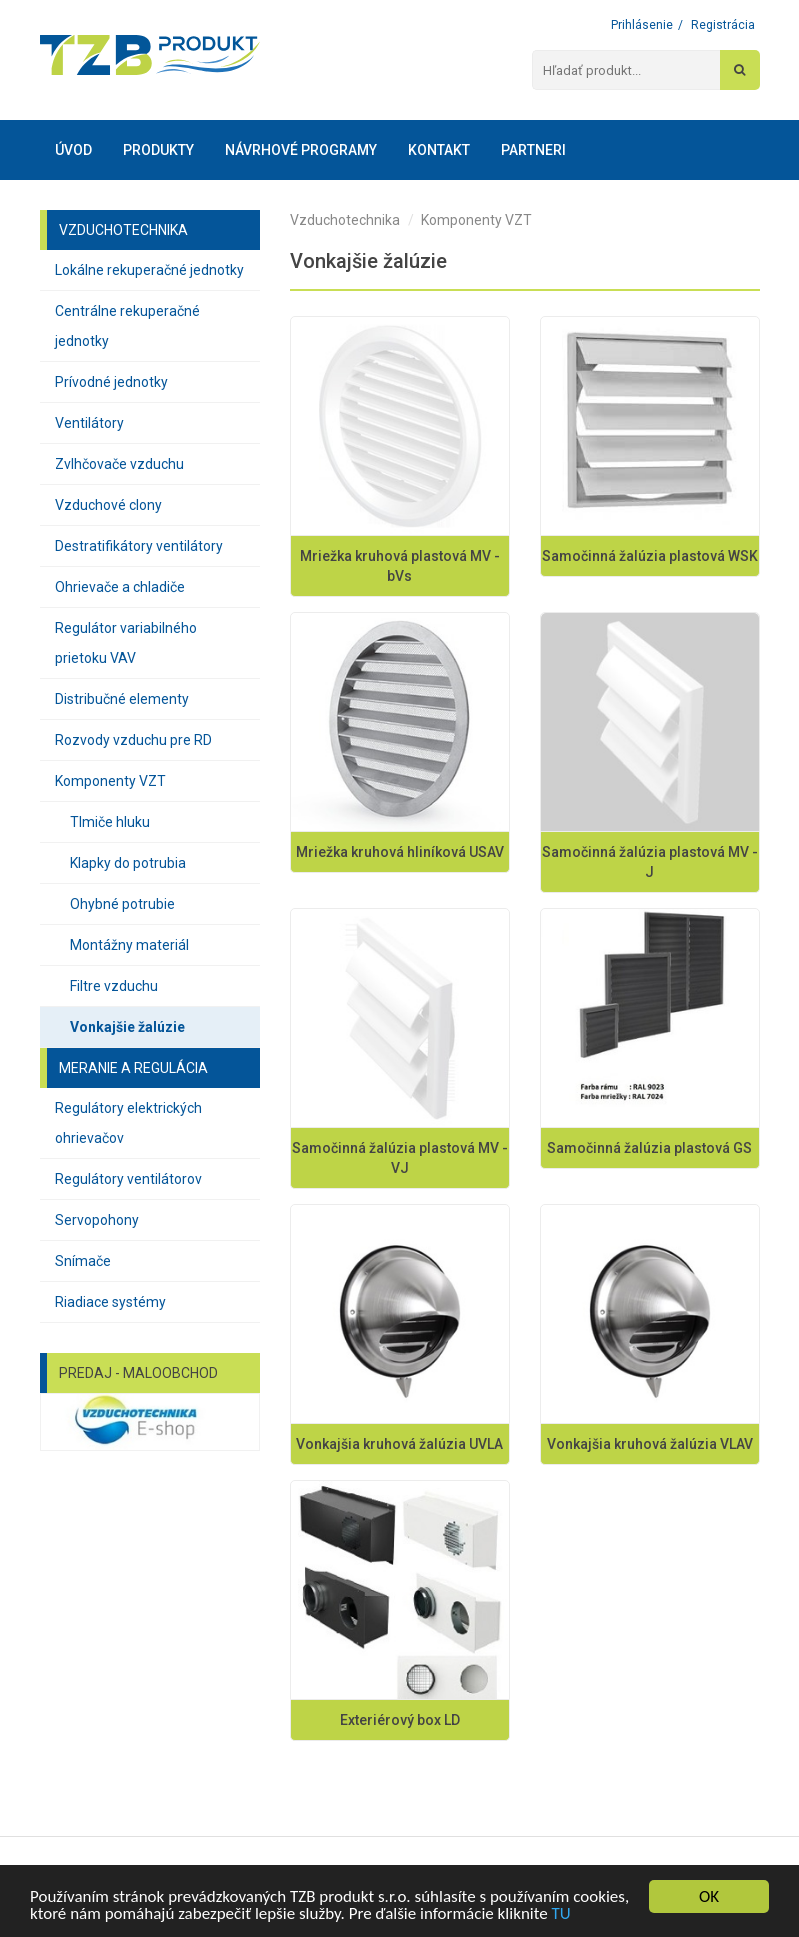 The width and height of the screenshot is (799, 1937). Describe the element at coordinates (128, 1123) in the screenshot. I see `Regulátory elektrických ohrievačov` at that location.